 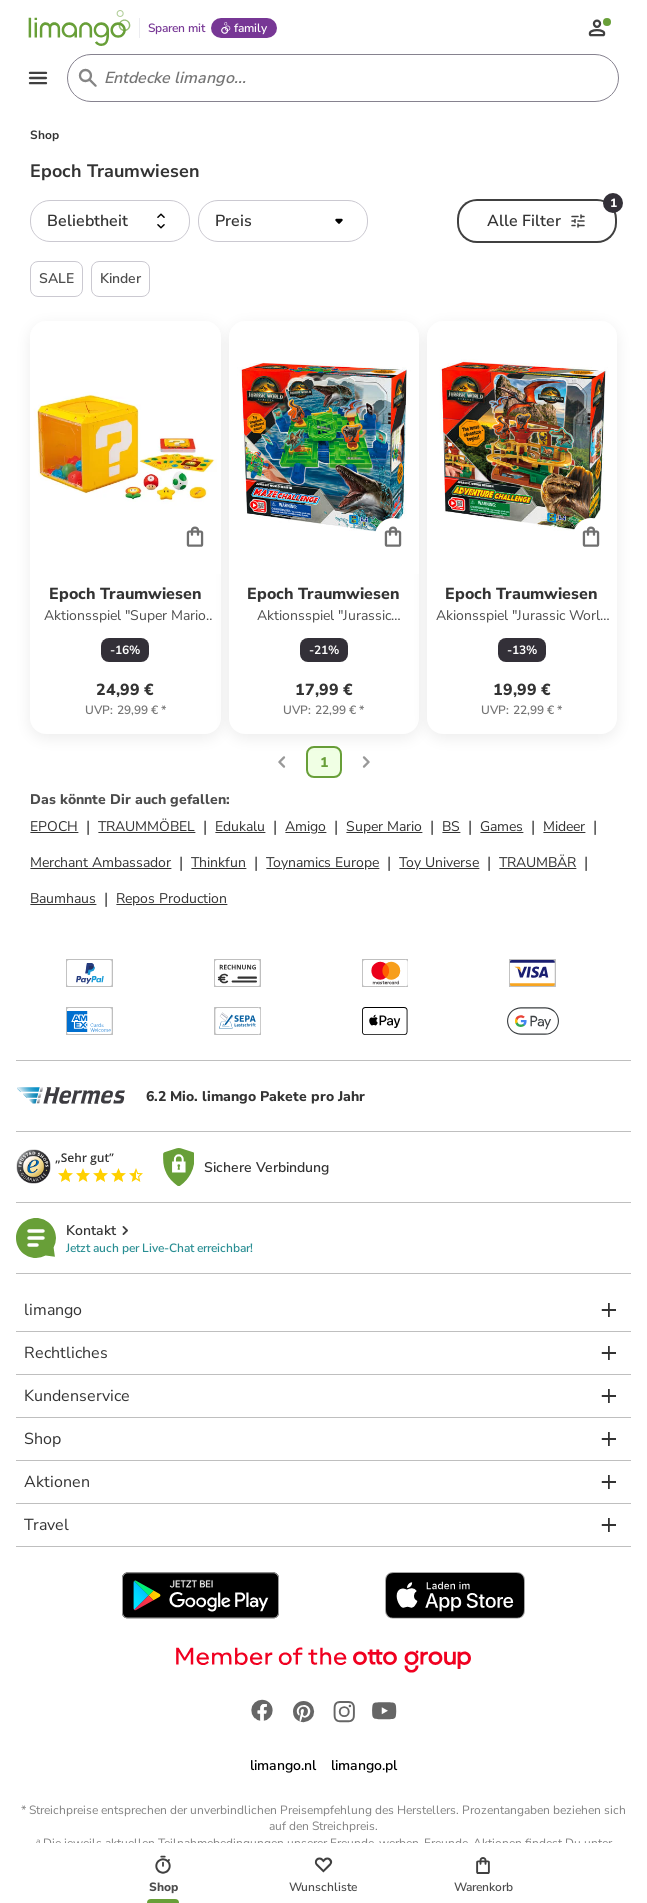 I want to click on TRAUMBÄR, so click(x=537, y=865).